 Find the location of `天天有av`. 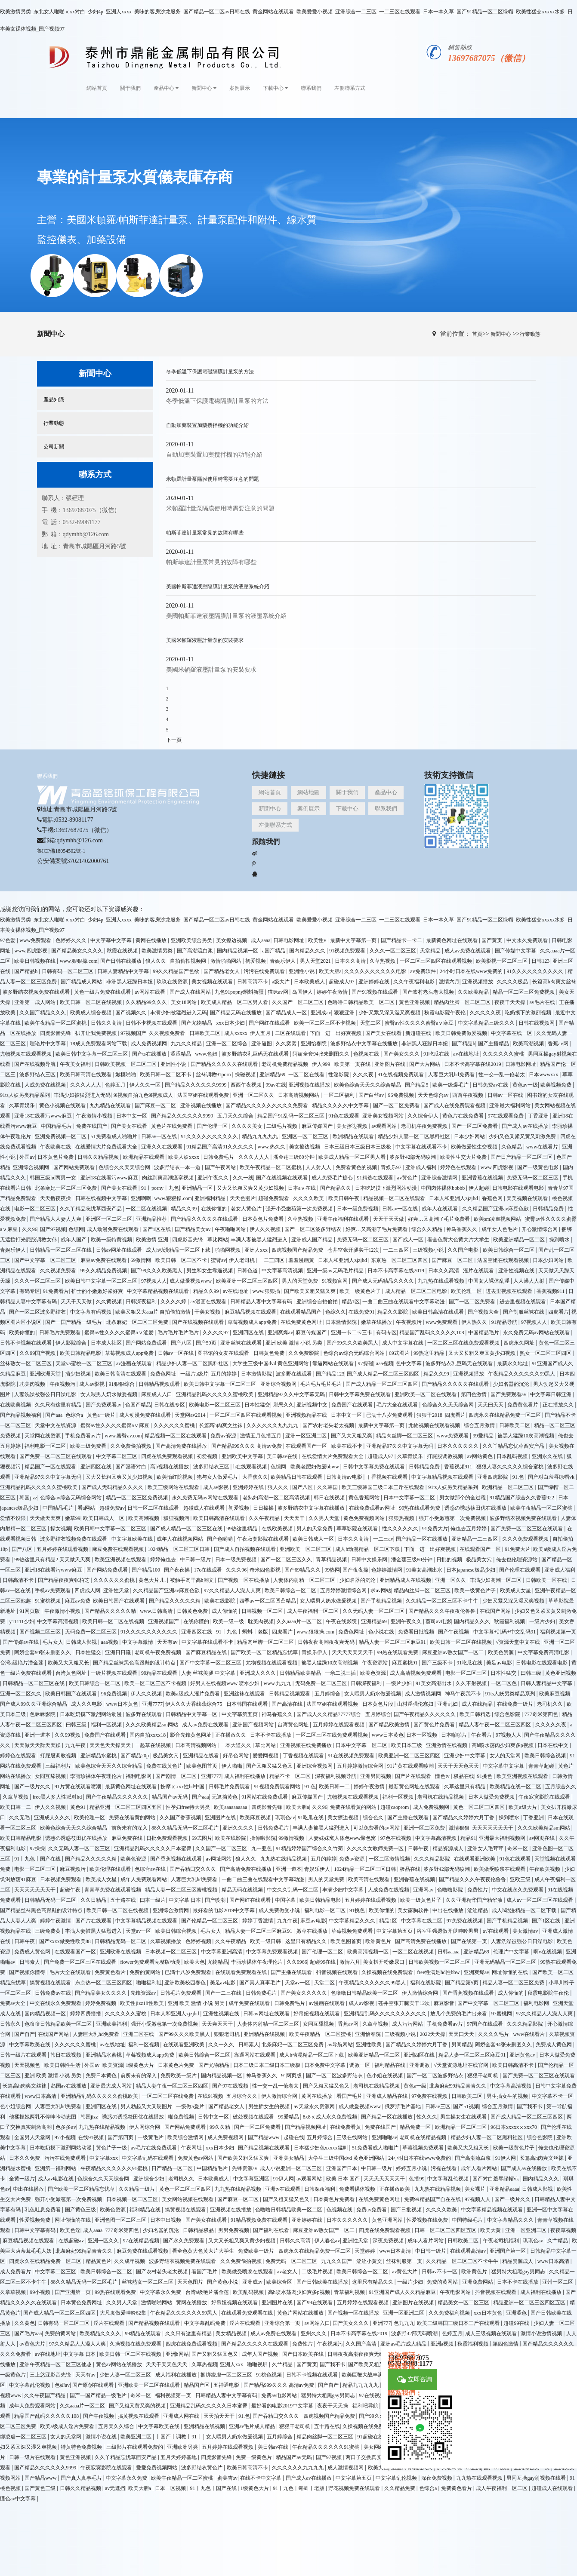

天天有av is located at coordinates (168, 1642).